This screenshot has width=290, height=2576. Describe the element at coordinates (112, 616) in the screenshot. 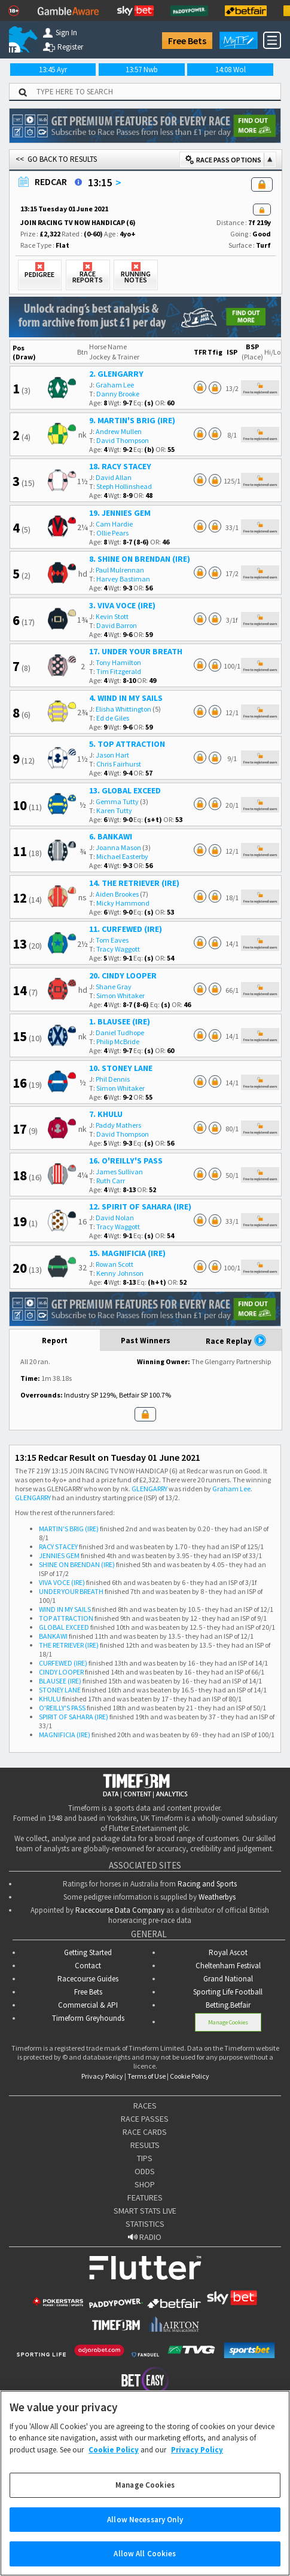

I see `Kevin Stott` at that location.